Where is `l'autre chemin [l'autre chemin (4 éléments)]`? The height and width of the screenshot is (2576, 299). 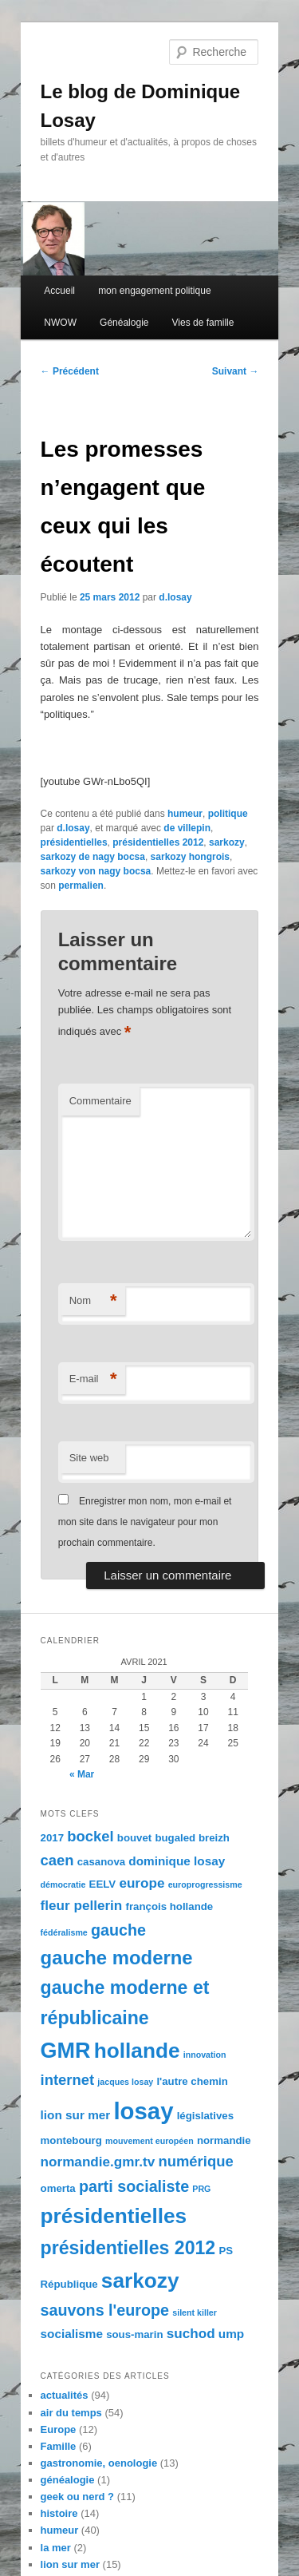 l'autre chemin [l'autre chemin (4 éléments)] is located at coordinates (191, 2081).